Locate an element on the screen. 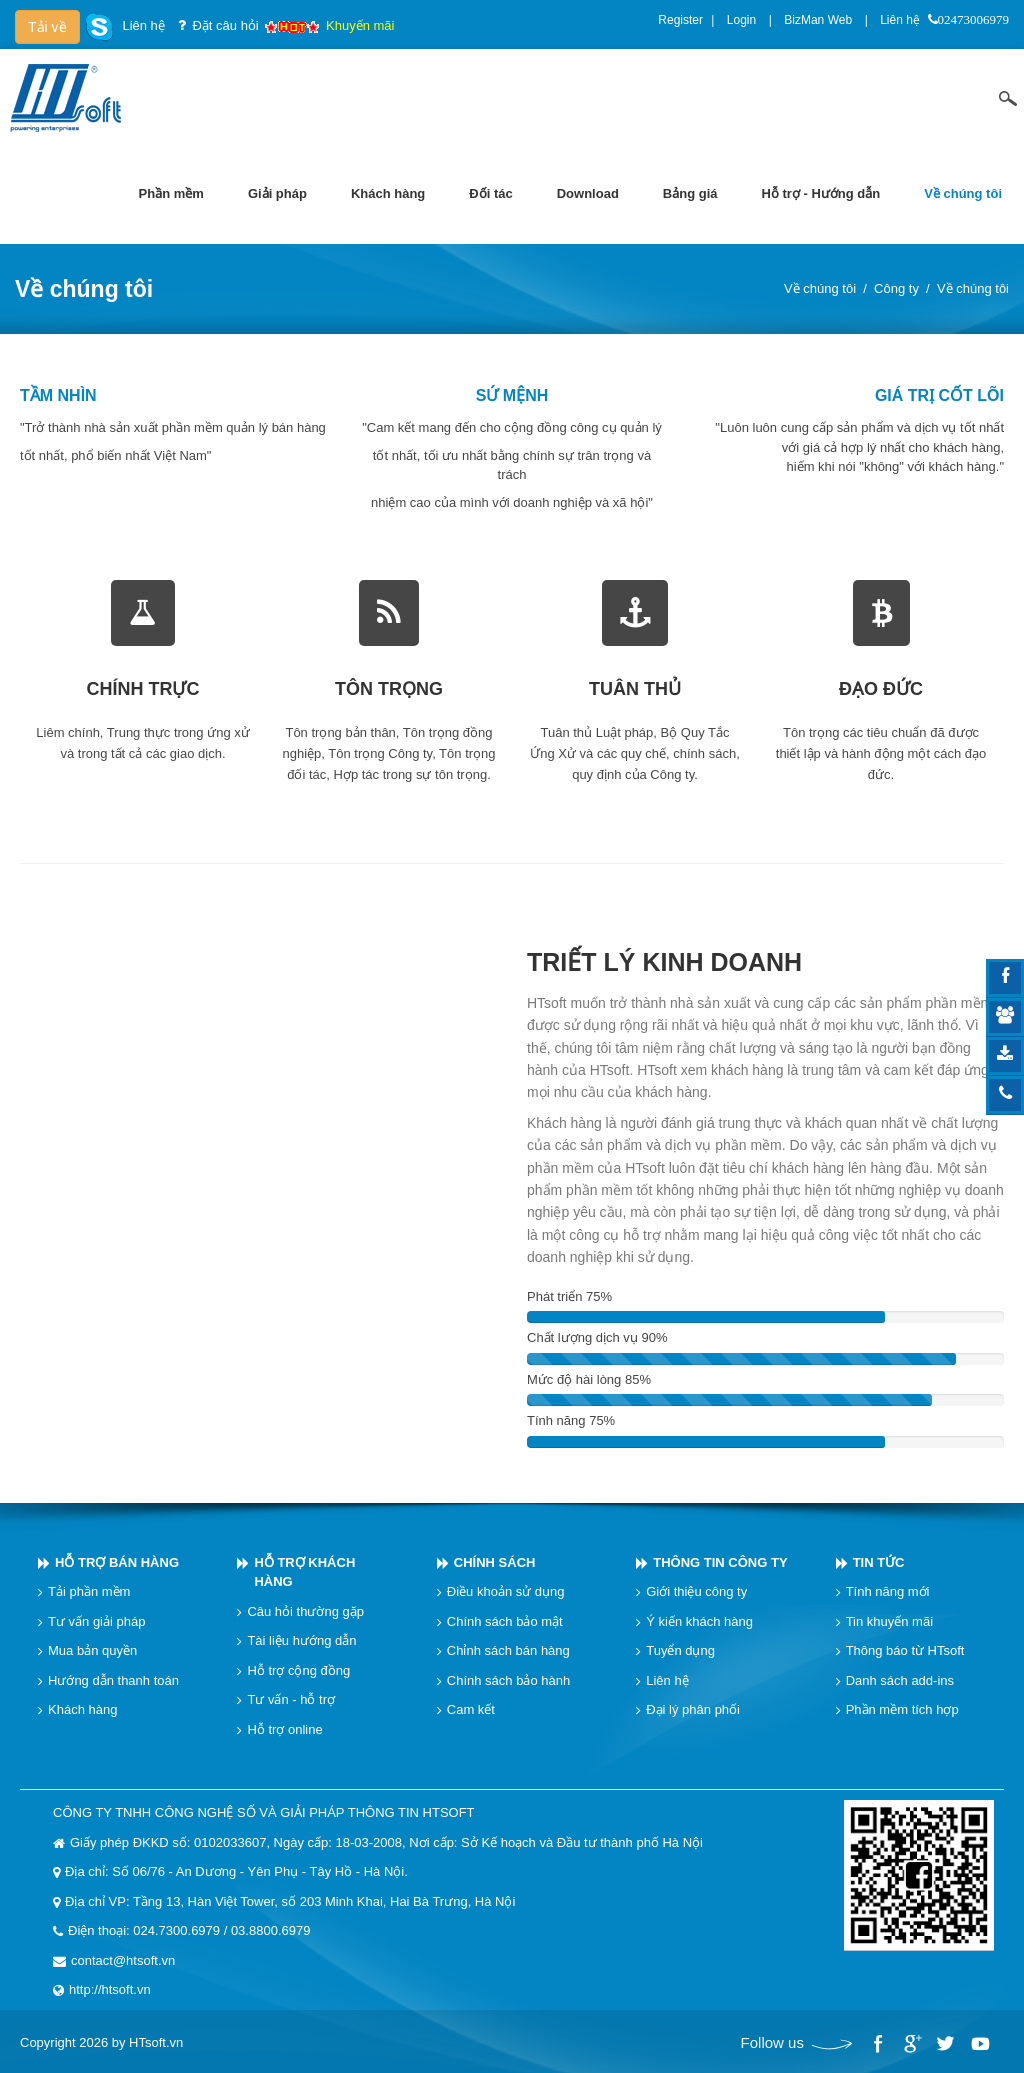 Image resolution: width=1024 pixels, height=2073 pixels. Danh sách add-ins is located at coordinates (900, 1680).